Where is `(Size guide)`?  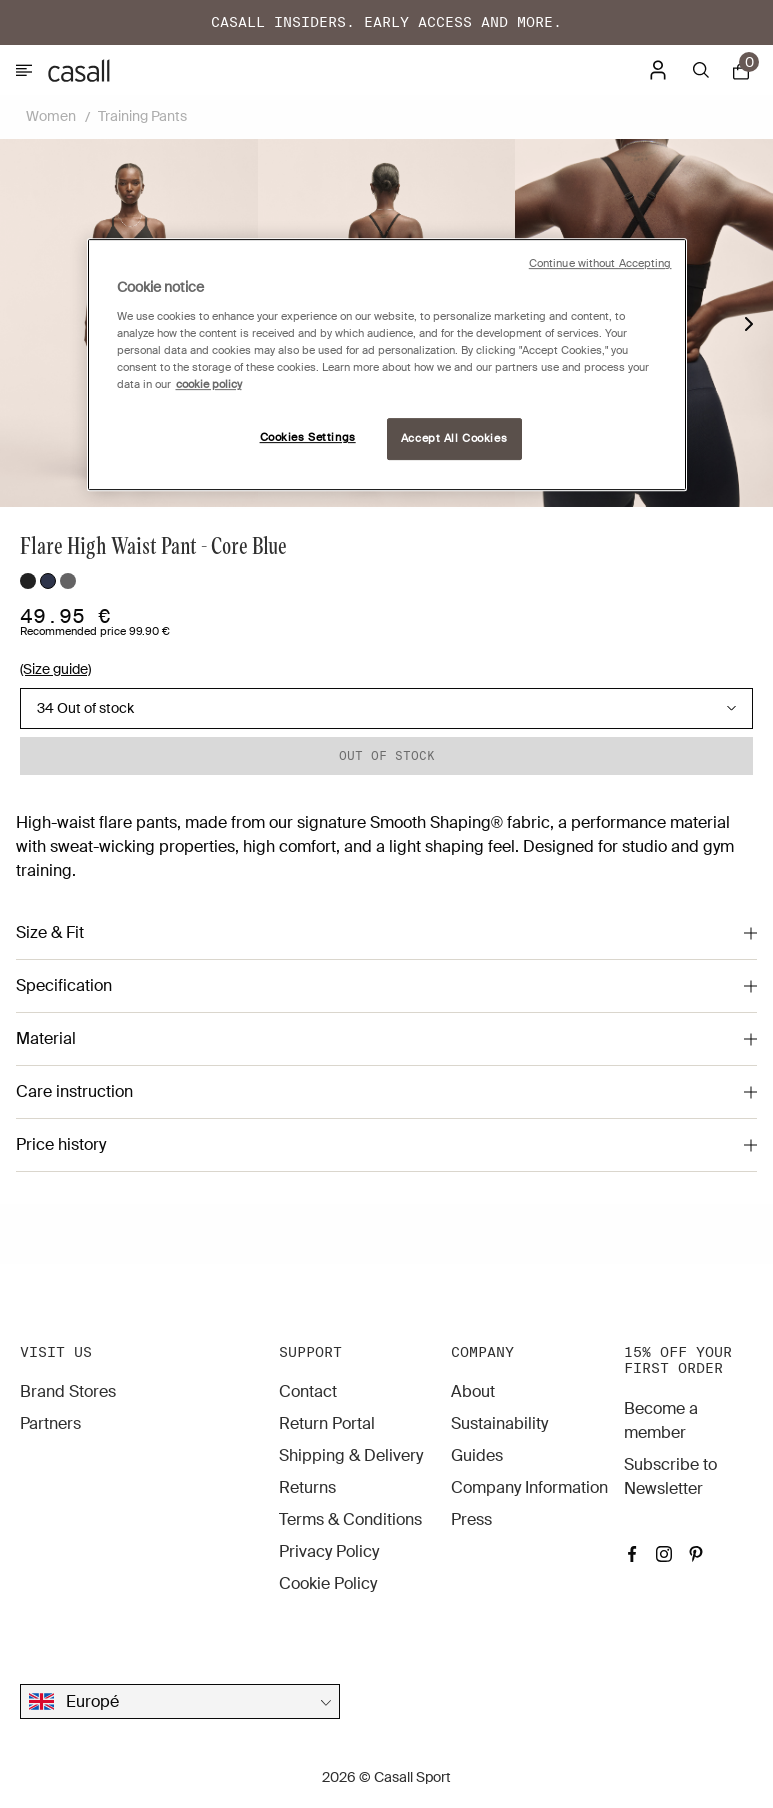
(Size guide) is located at coordinates (55, 669).